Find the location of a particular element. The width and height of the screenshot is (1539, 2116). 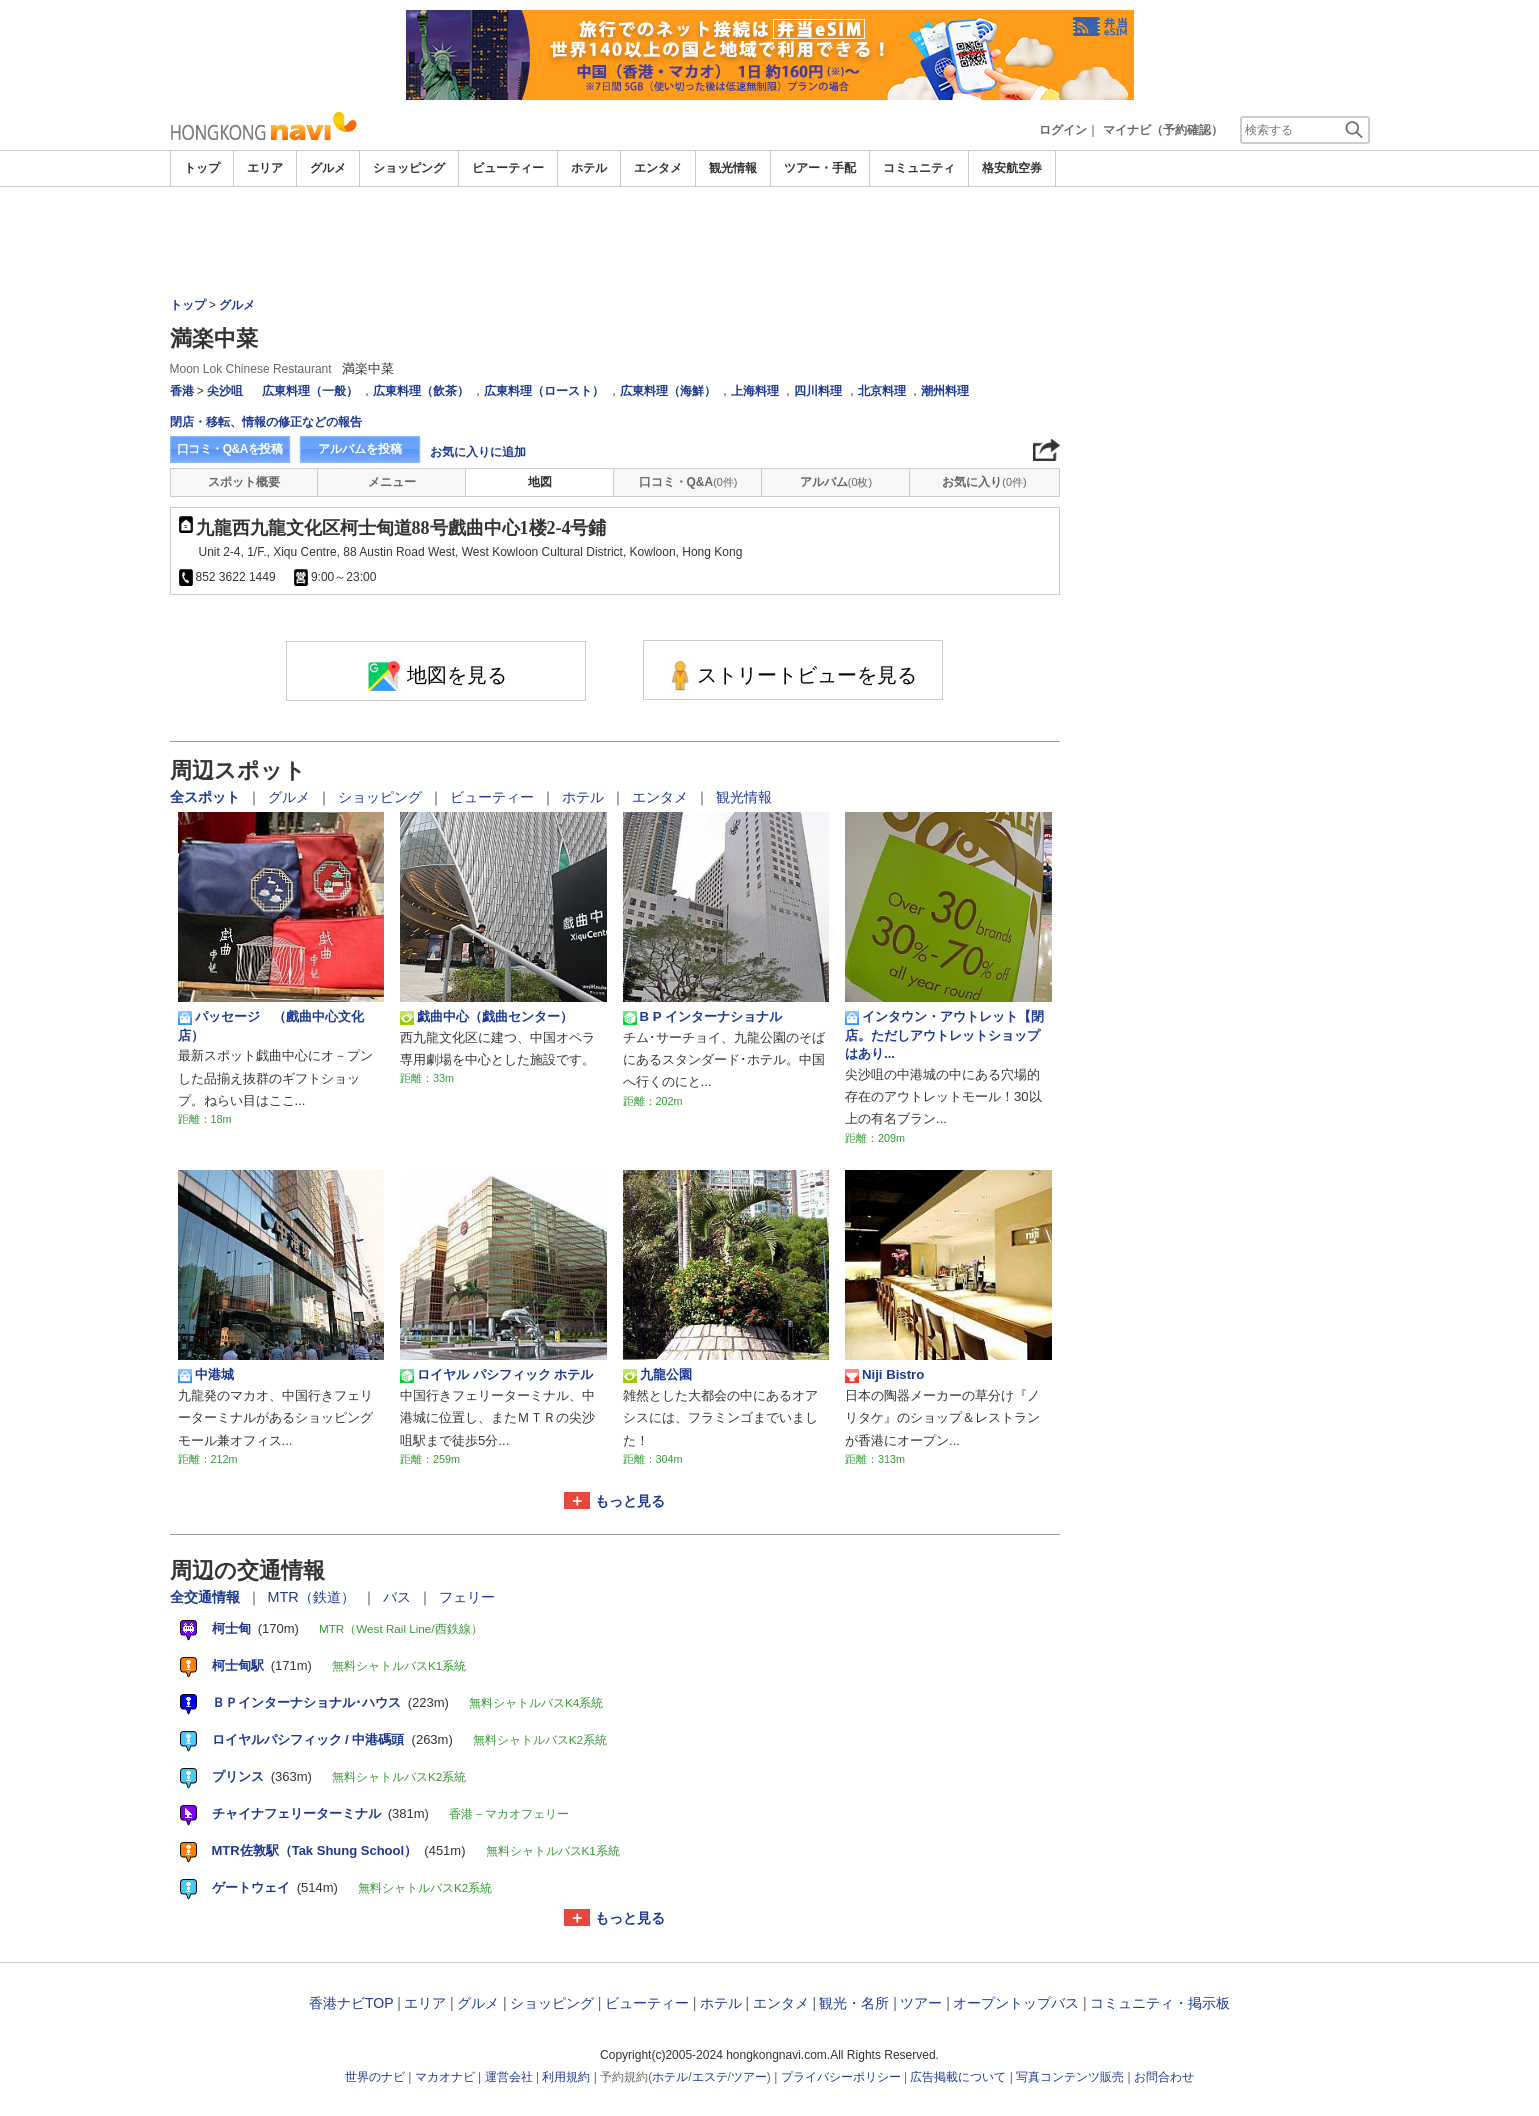

広東料理（飲茶） is located at coordinates (421, 391).